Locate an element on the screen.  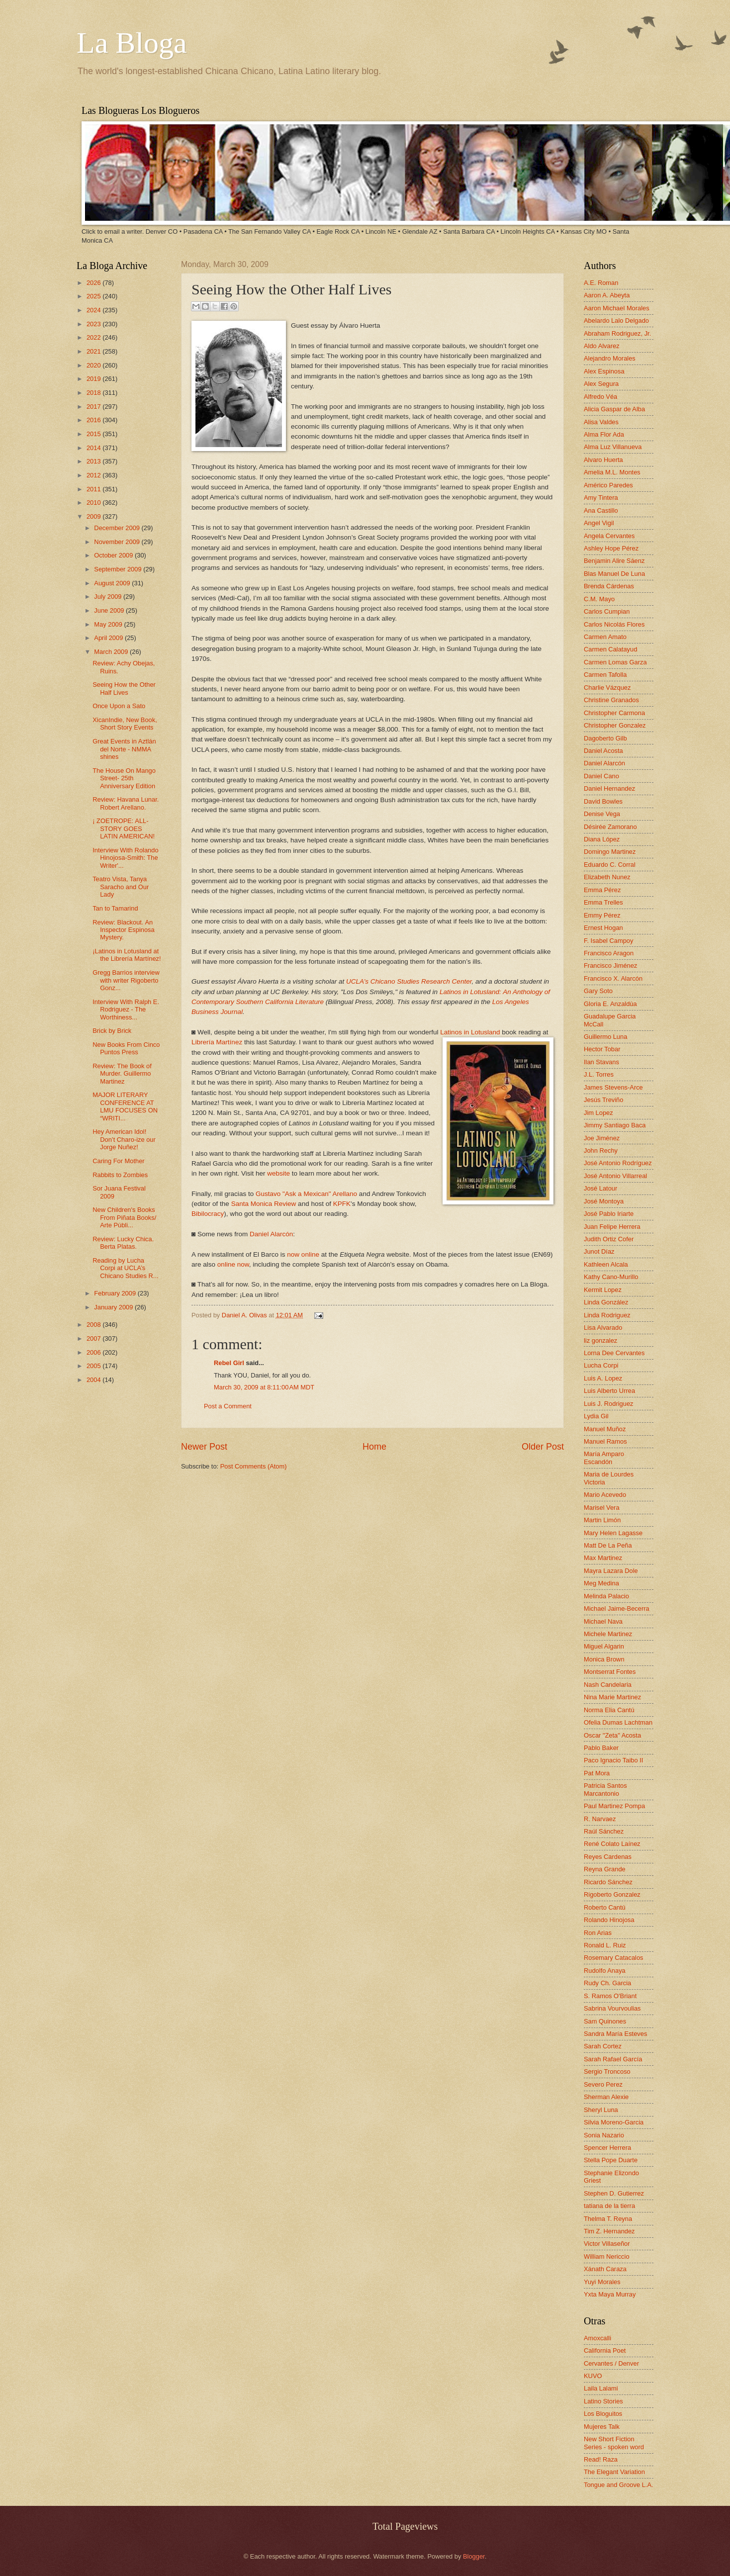
David Bowles is located at coordinates (603, 801).